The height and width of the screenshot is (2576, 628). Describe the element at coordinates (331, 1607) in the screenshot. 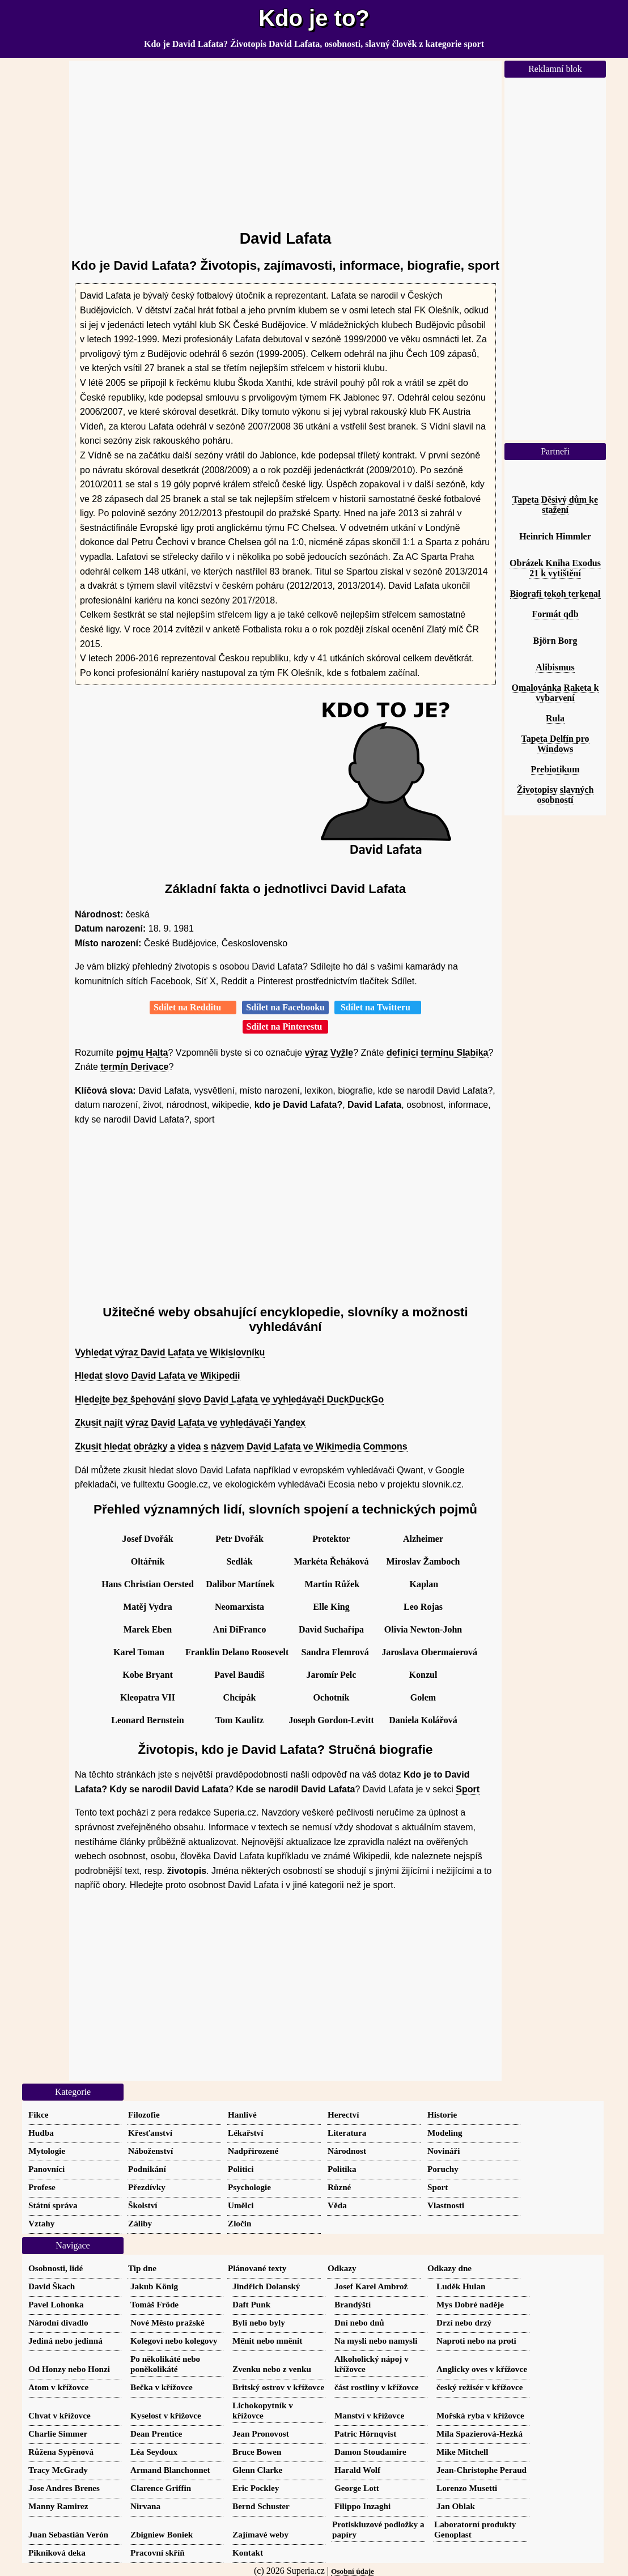

I see `Elle King` at that location.